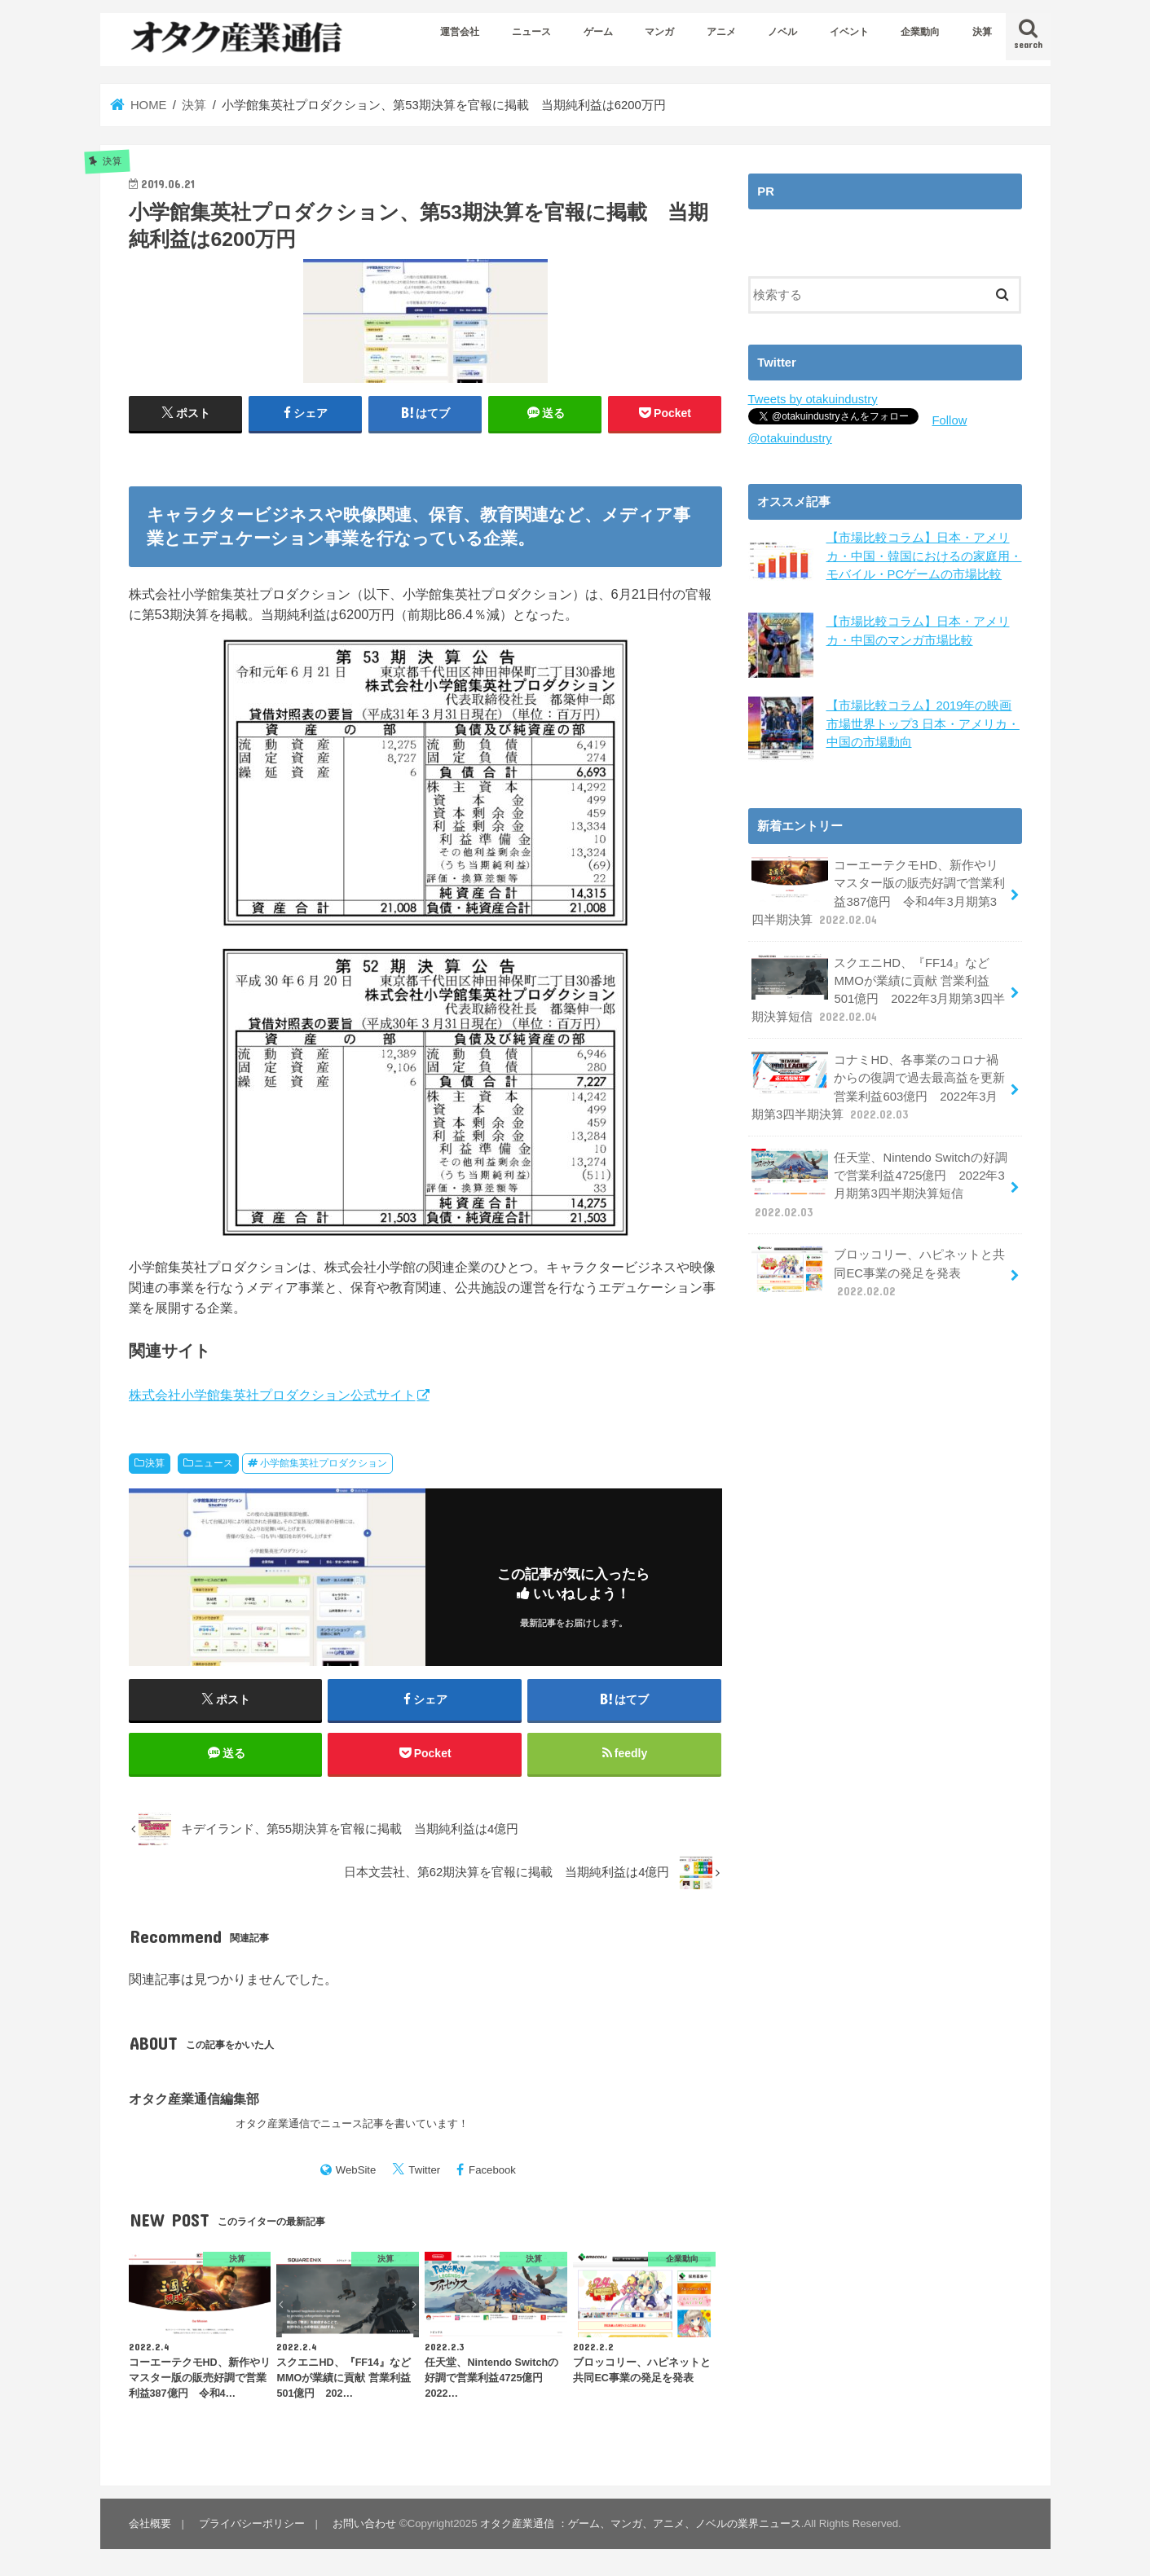 The image size is (1150, 2576). Describe the element at coordinates (879, 1184) in the screenshot. I see `任天堂、Nintendo Switchの好調で営業利益4725億円 2022年3月期第3四半期決算短信` at that location.